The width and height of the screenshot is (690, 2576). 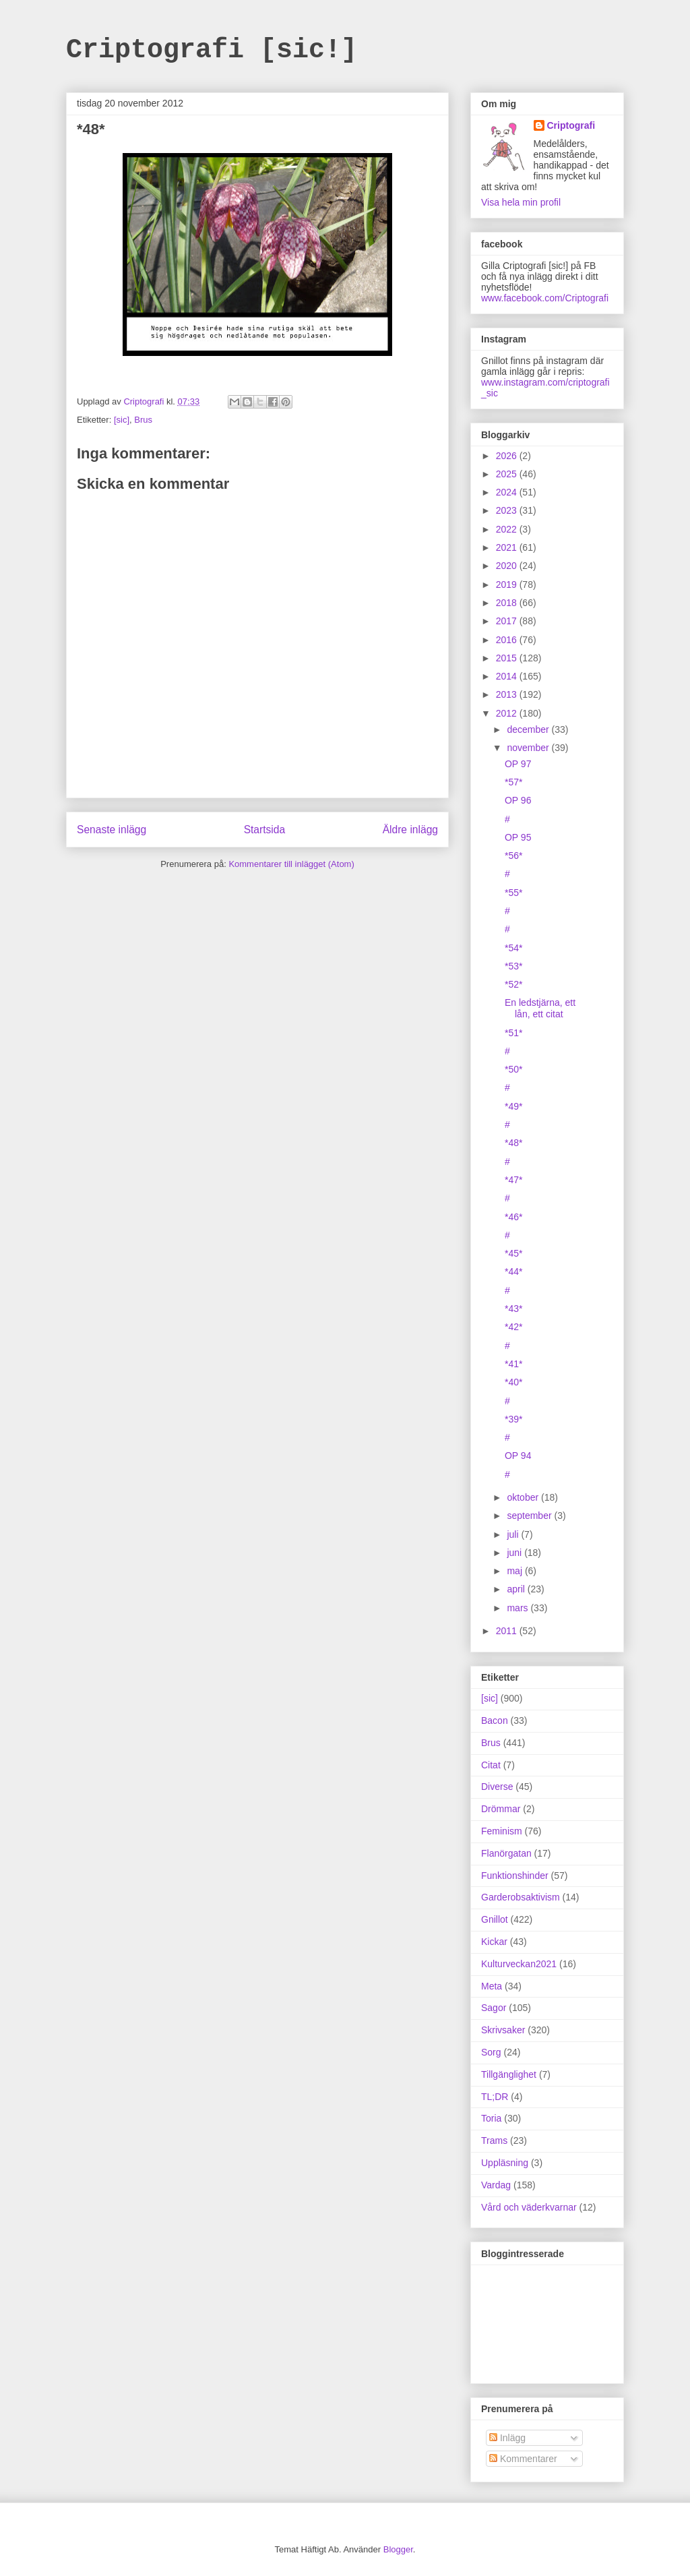 I want to click on 2017, so click(x=508, y=621).